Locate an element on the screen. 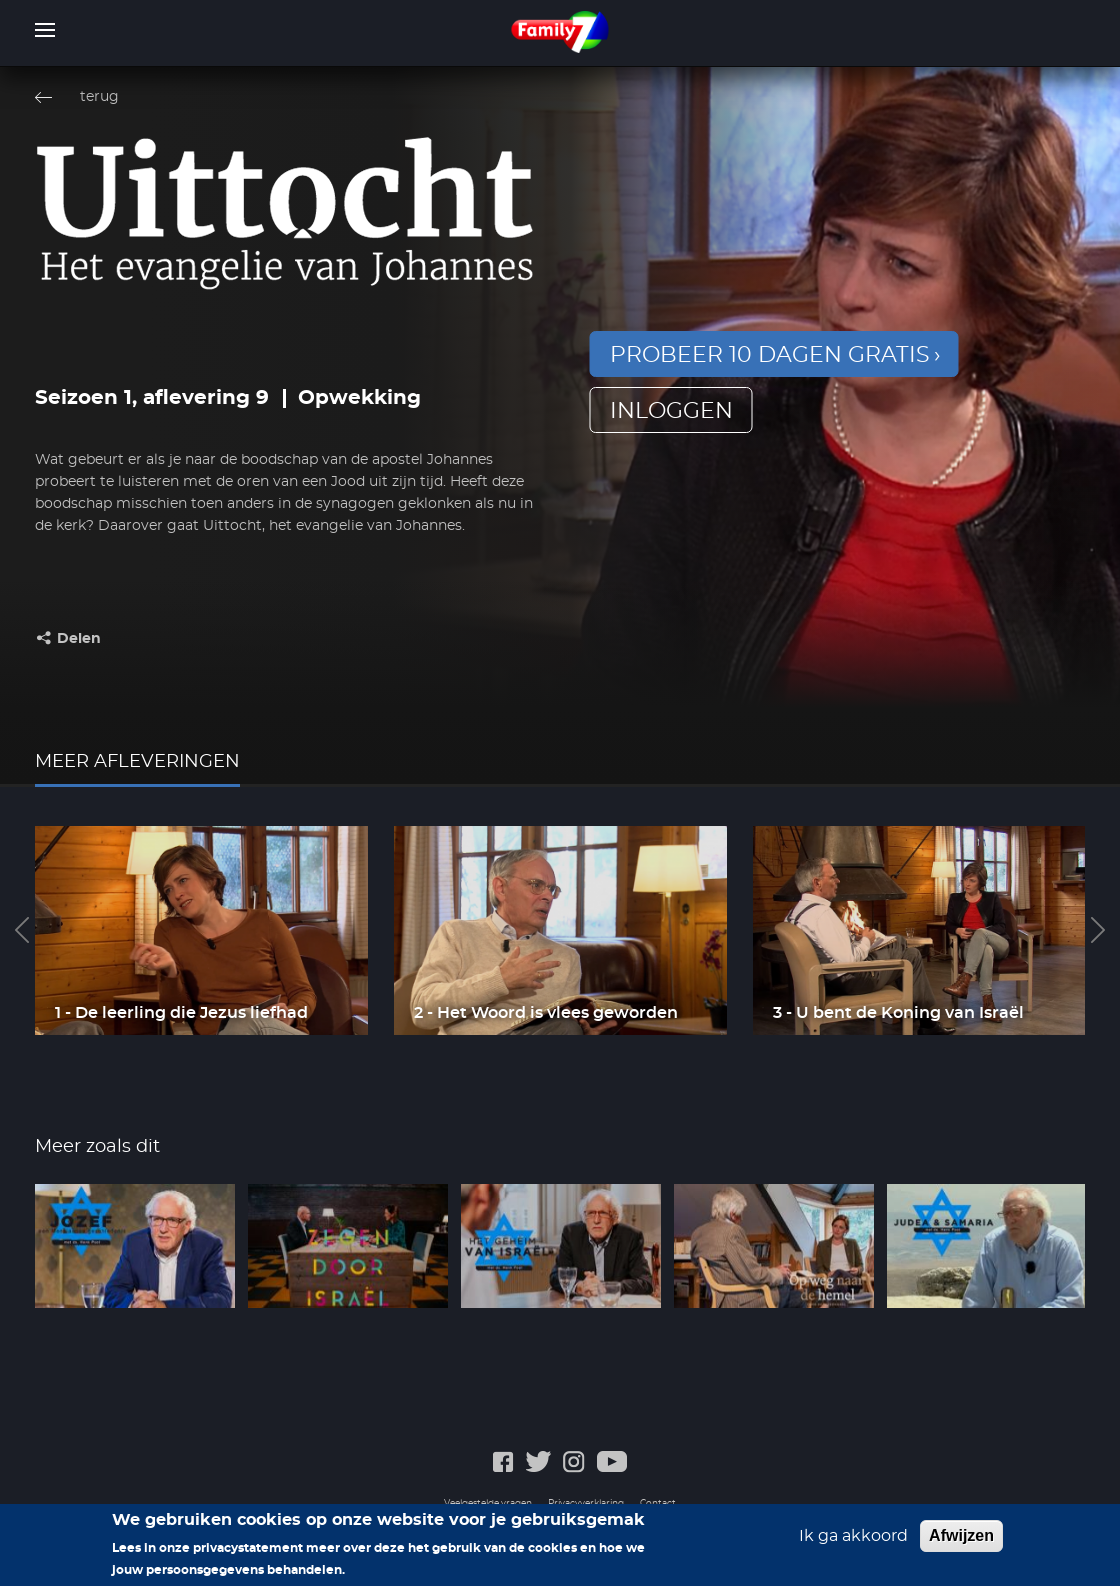 The width and height of the screenshot is (1120, 1586). Afwijzen is located at coordinates (961, 1542).